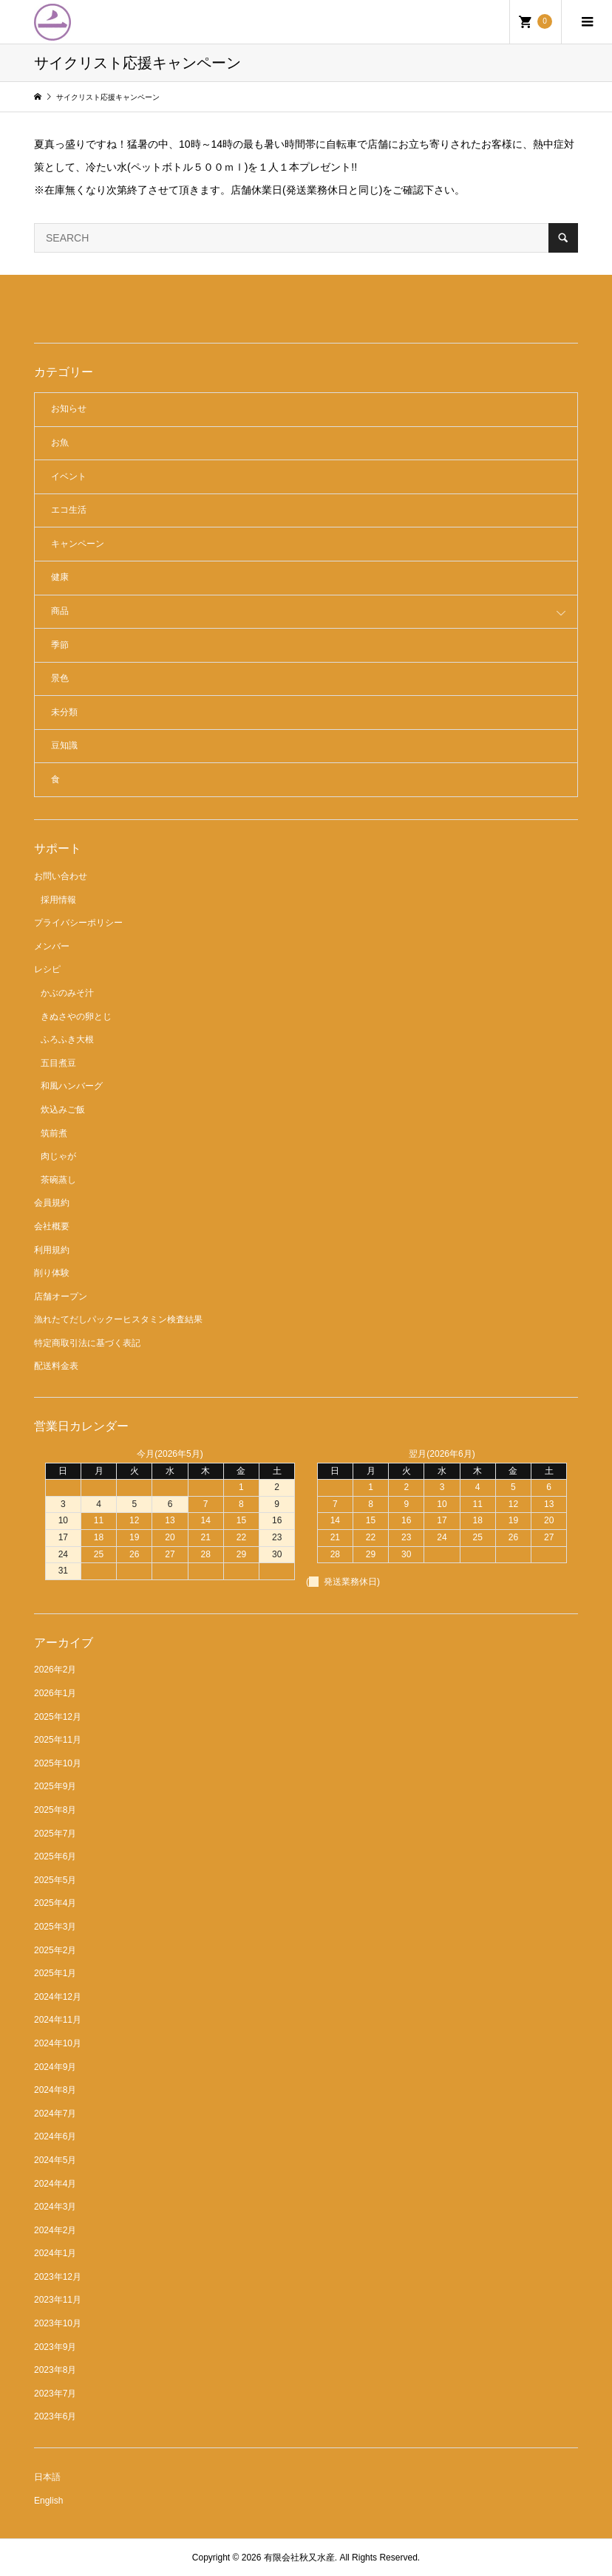 Image resolution: width=612 pixels, height=2576 pixels. Describe the element at coordinates (47, 969) in the screenshot. I see `レシピ` at that location.